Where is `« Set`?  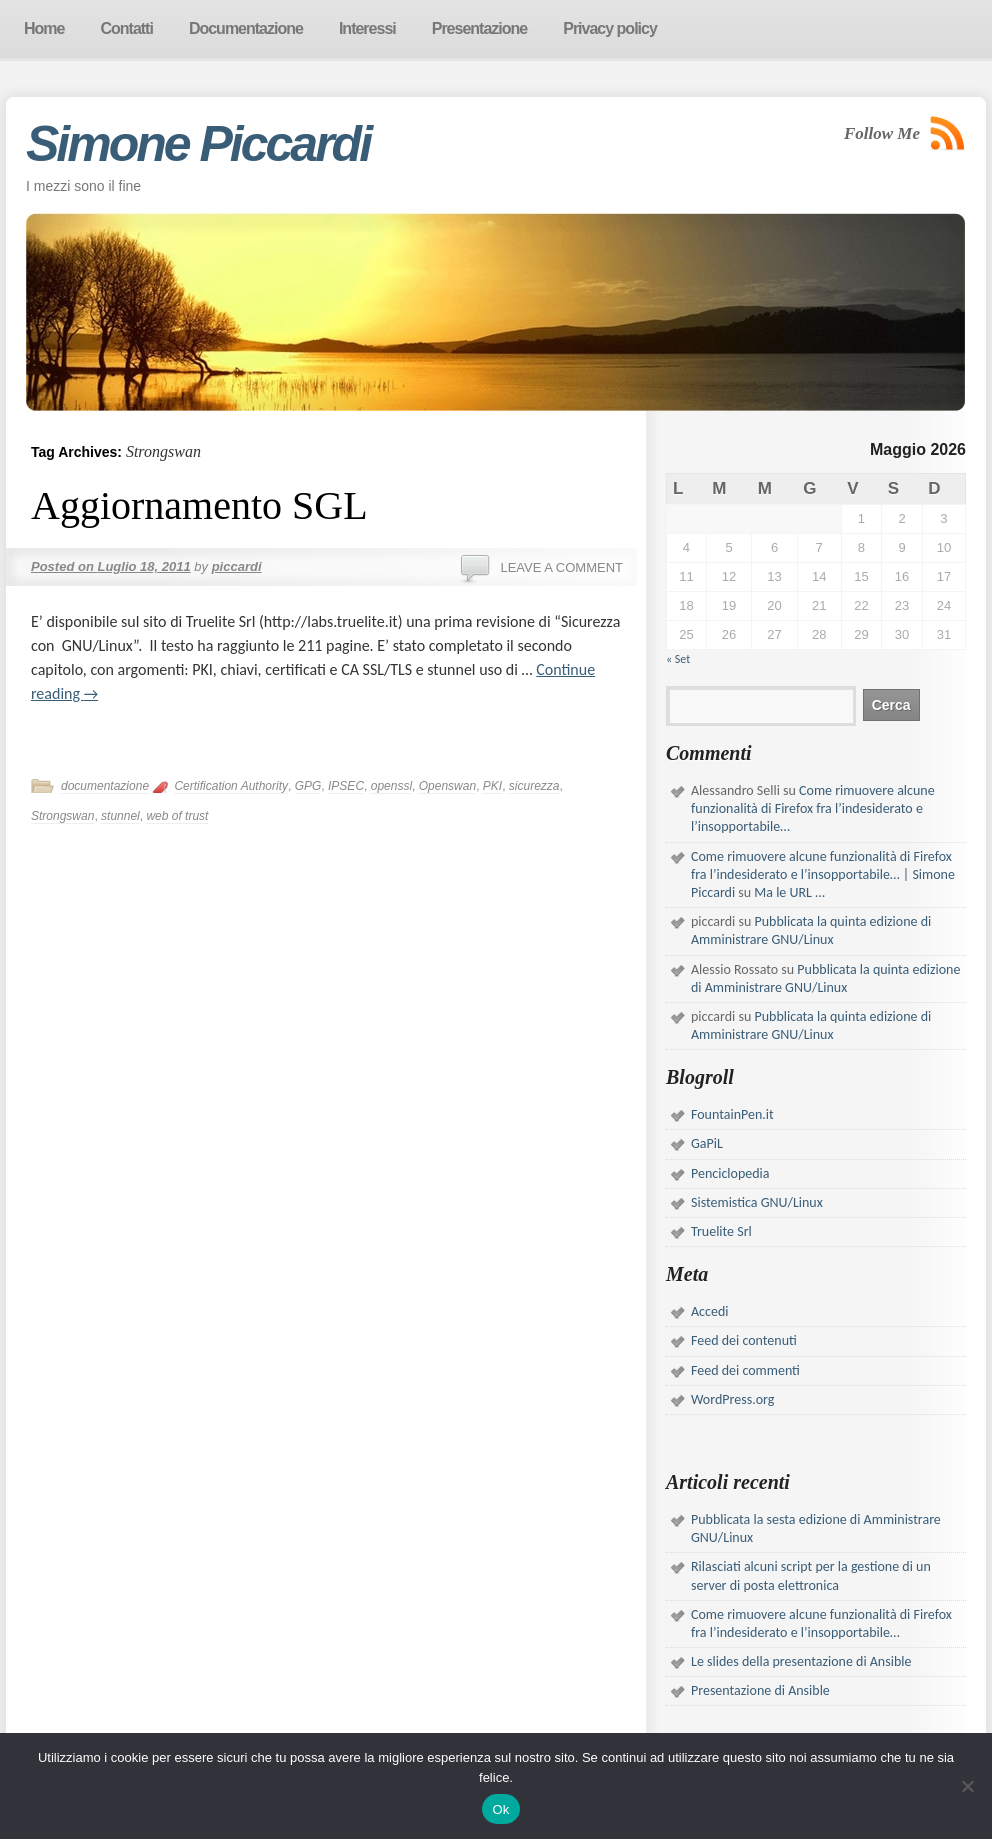
« Set is located at coordinates (678, 659).